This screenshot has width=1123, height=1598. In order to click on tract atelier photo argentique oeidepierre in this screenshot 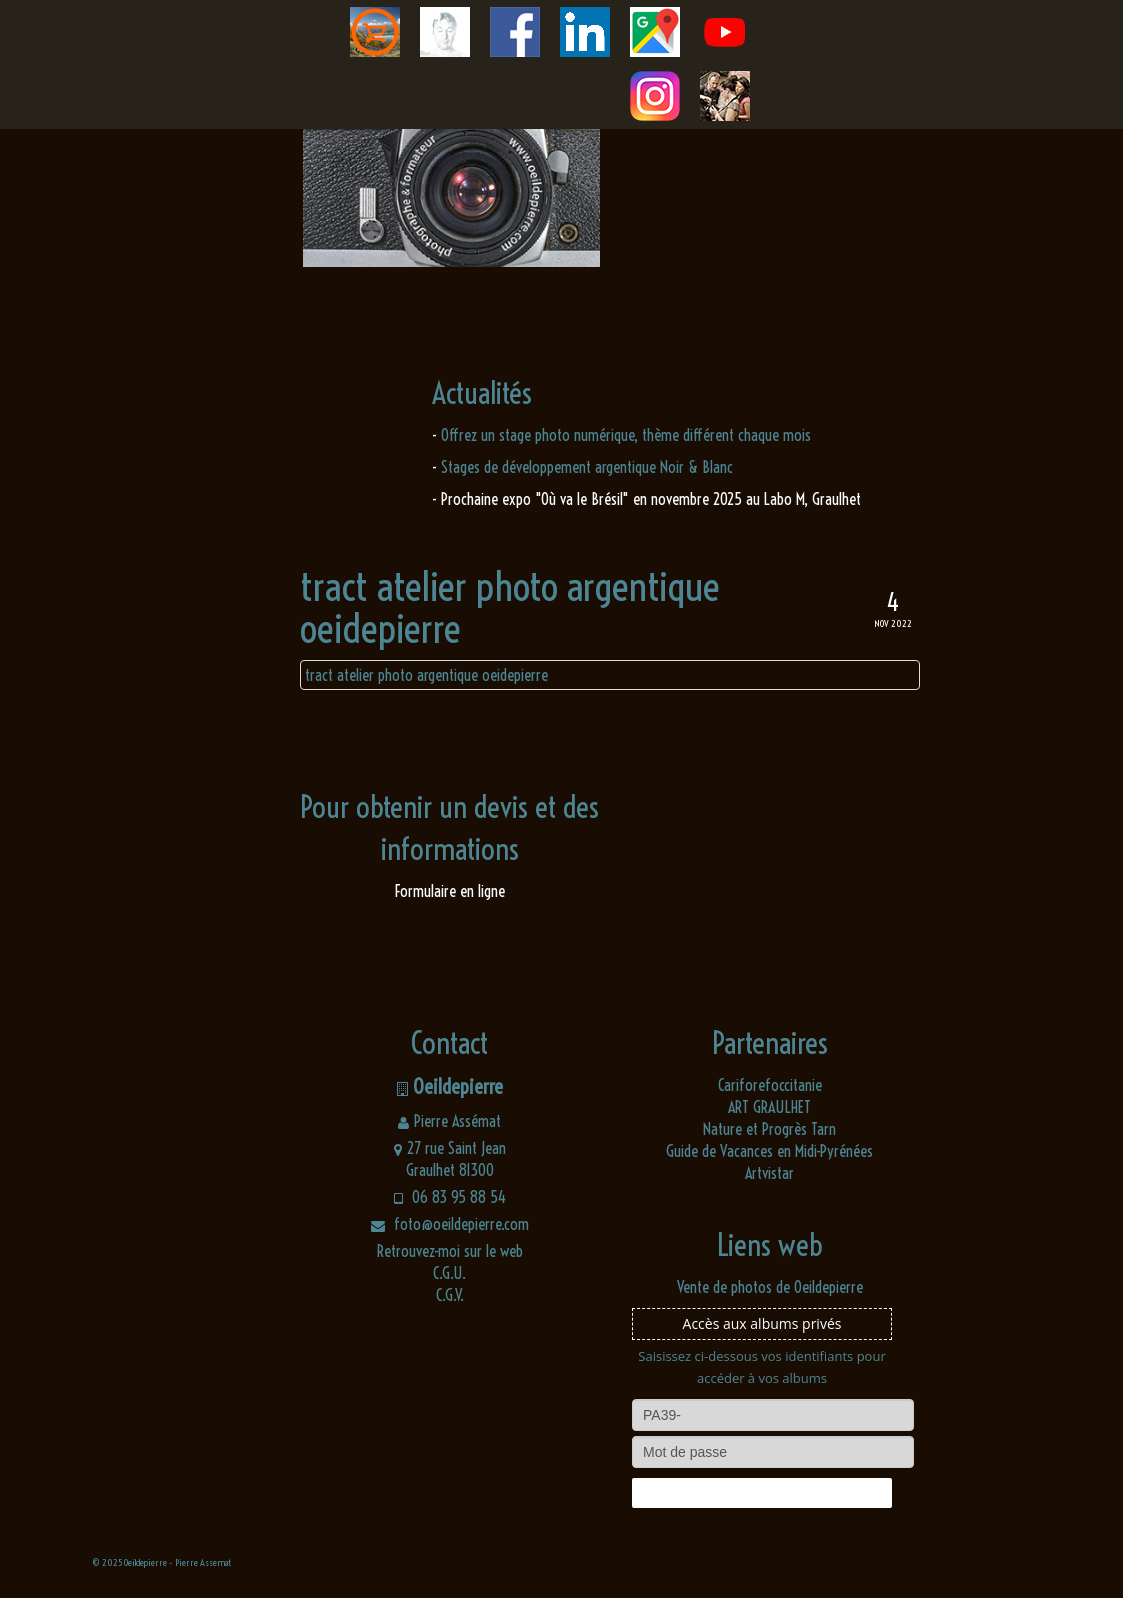, I will do `click(426, 675)`.